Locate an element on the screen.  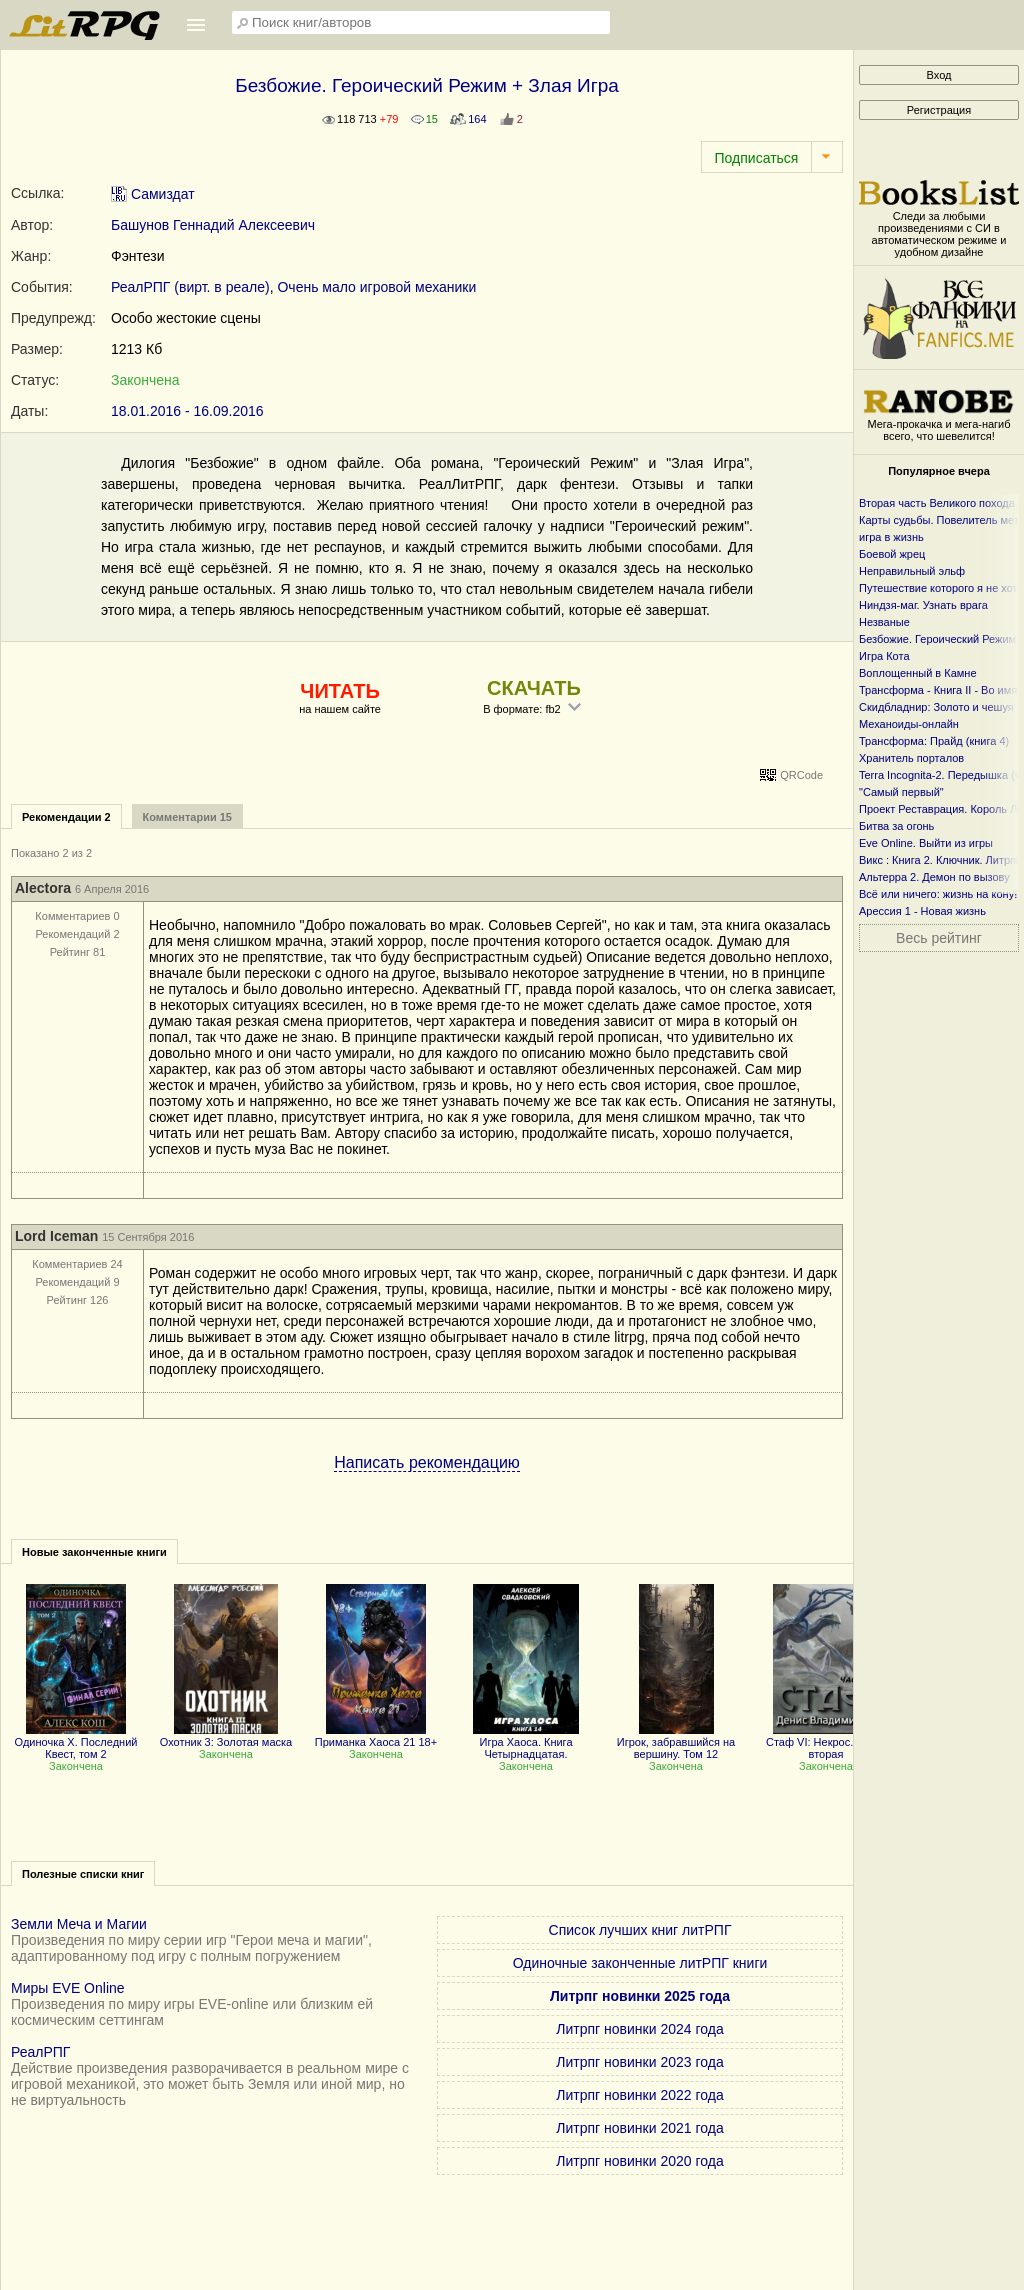
"Самый первый" is located at coordinates (901, 792).